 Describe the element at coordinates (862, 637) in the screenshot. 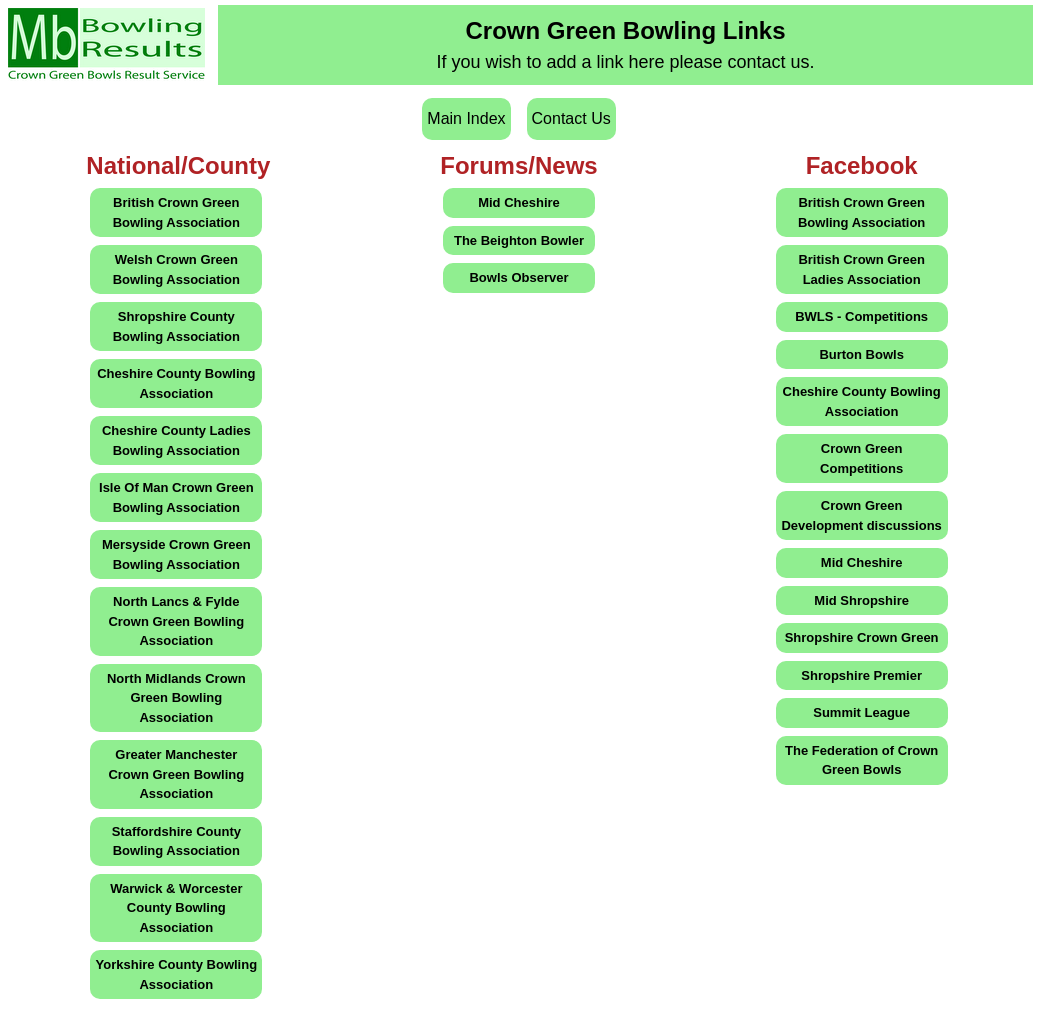

I see `Shropshire Crown Green` at that location.